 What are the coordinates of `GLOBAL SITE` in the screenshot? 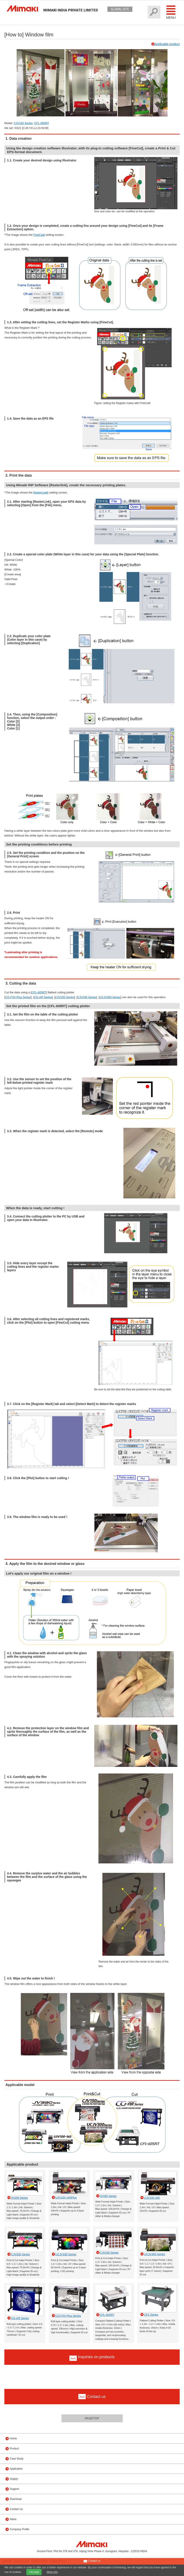 It's located at (120, 9).